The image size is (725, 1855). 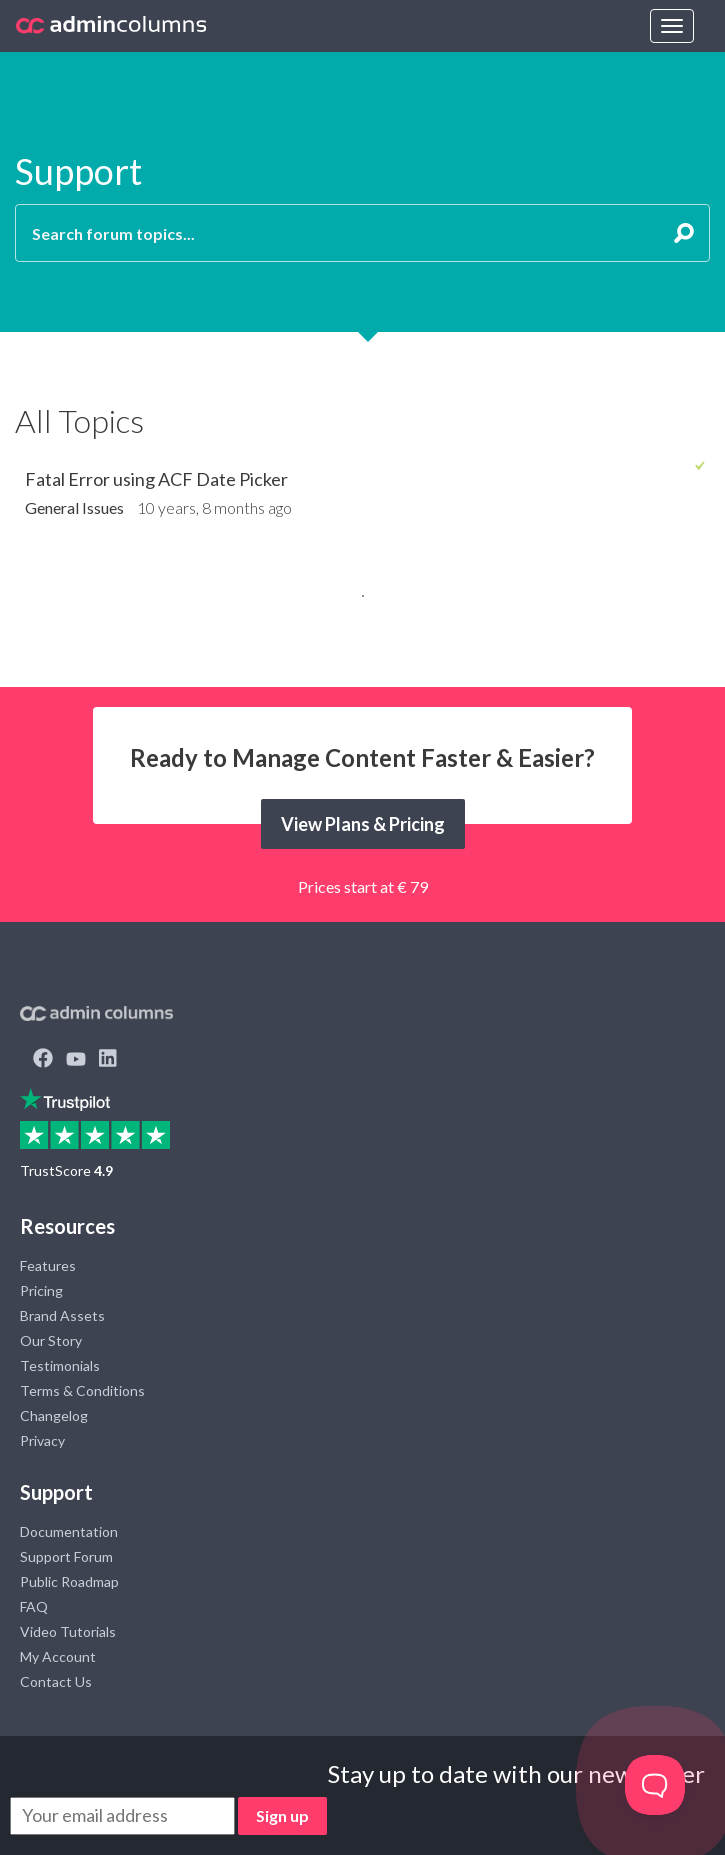 What do you see at coordinates (282, 1815) in the screenshot?
I see `Sign up` at bounding box center [282, 1815].